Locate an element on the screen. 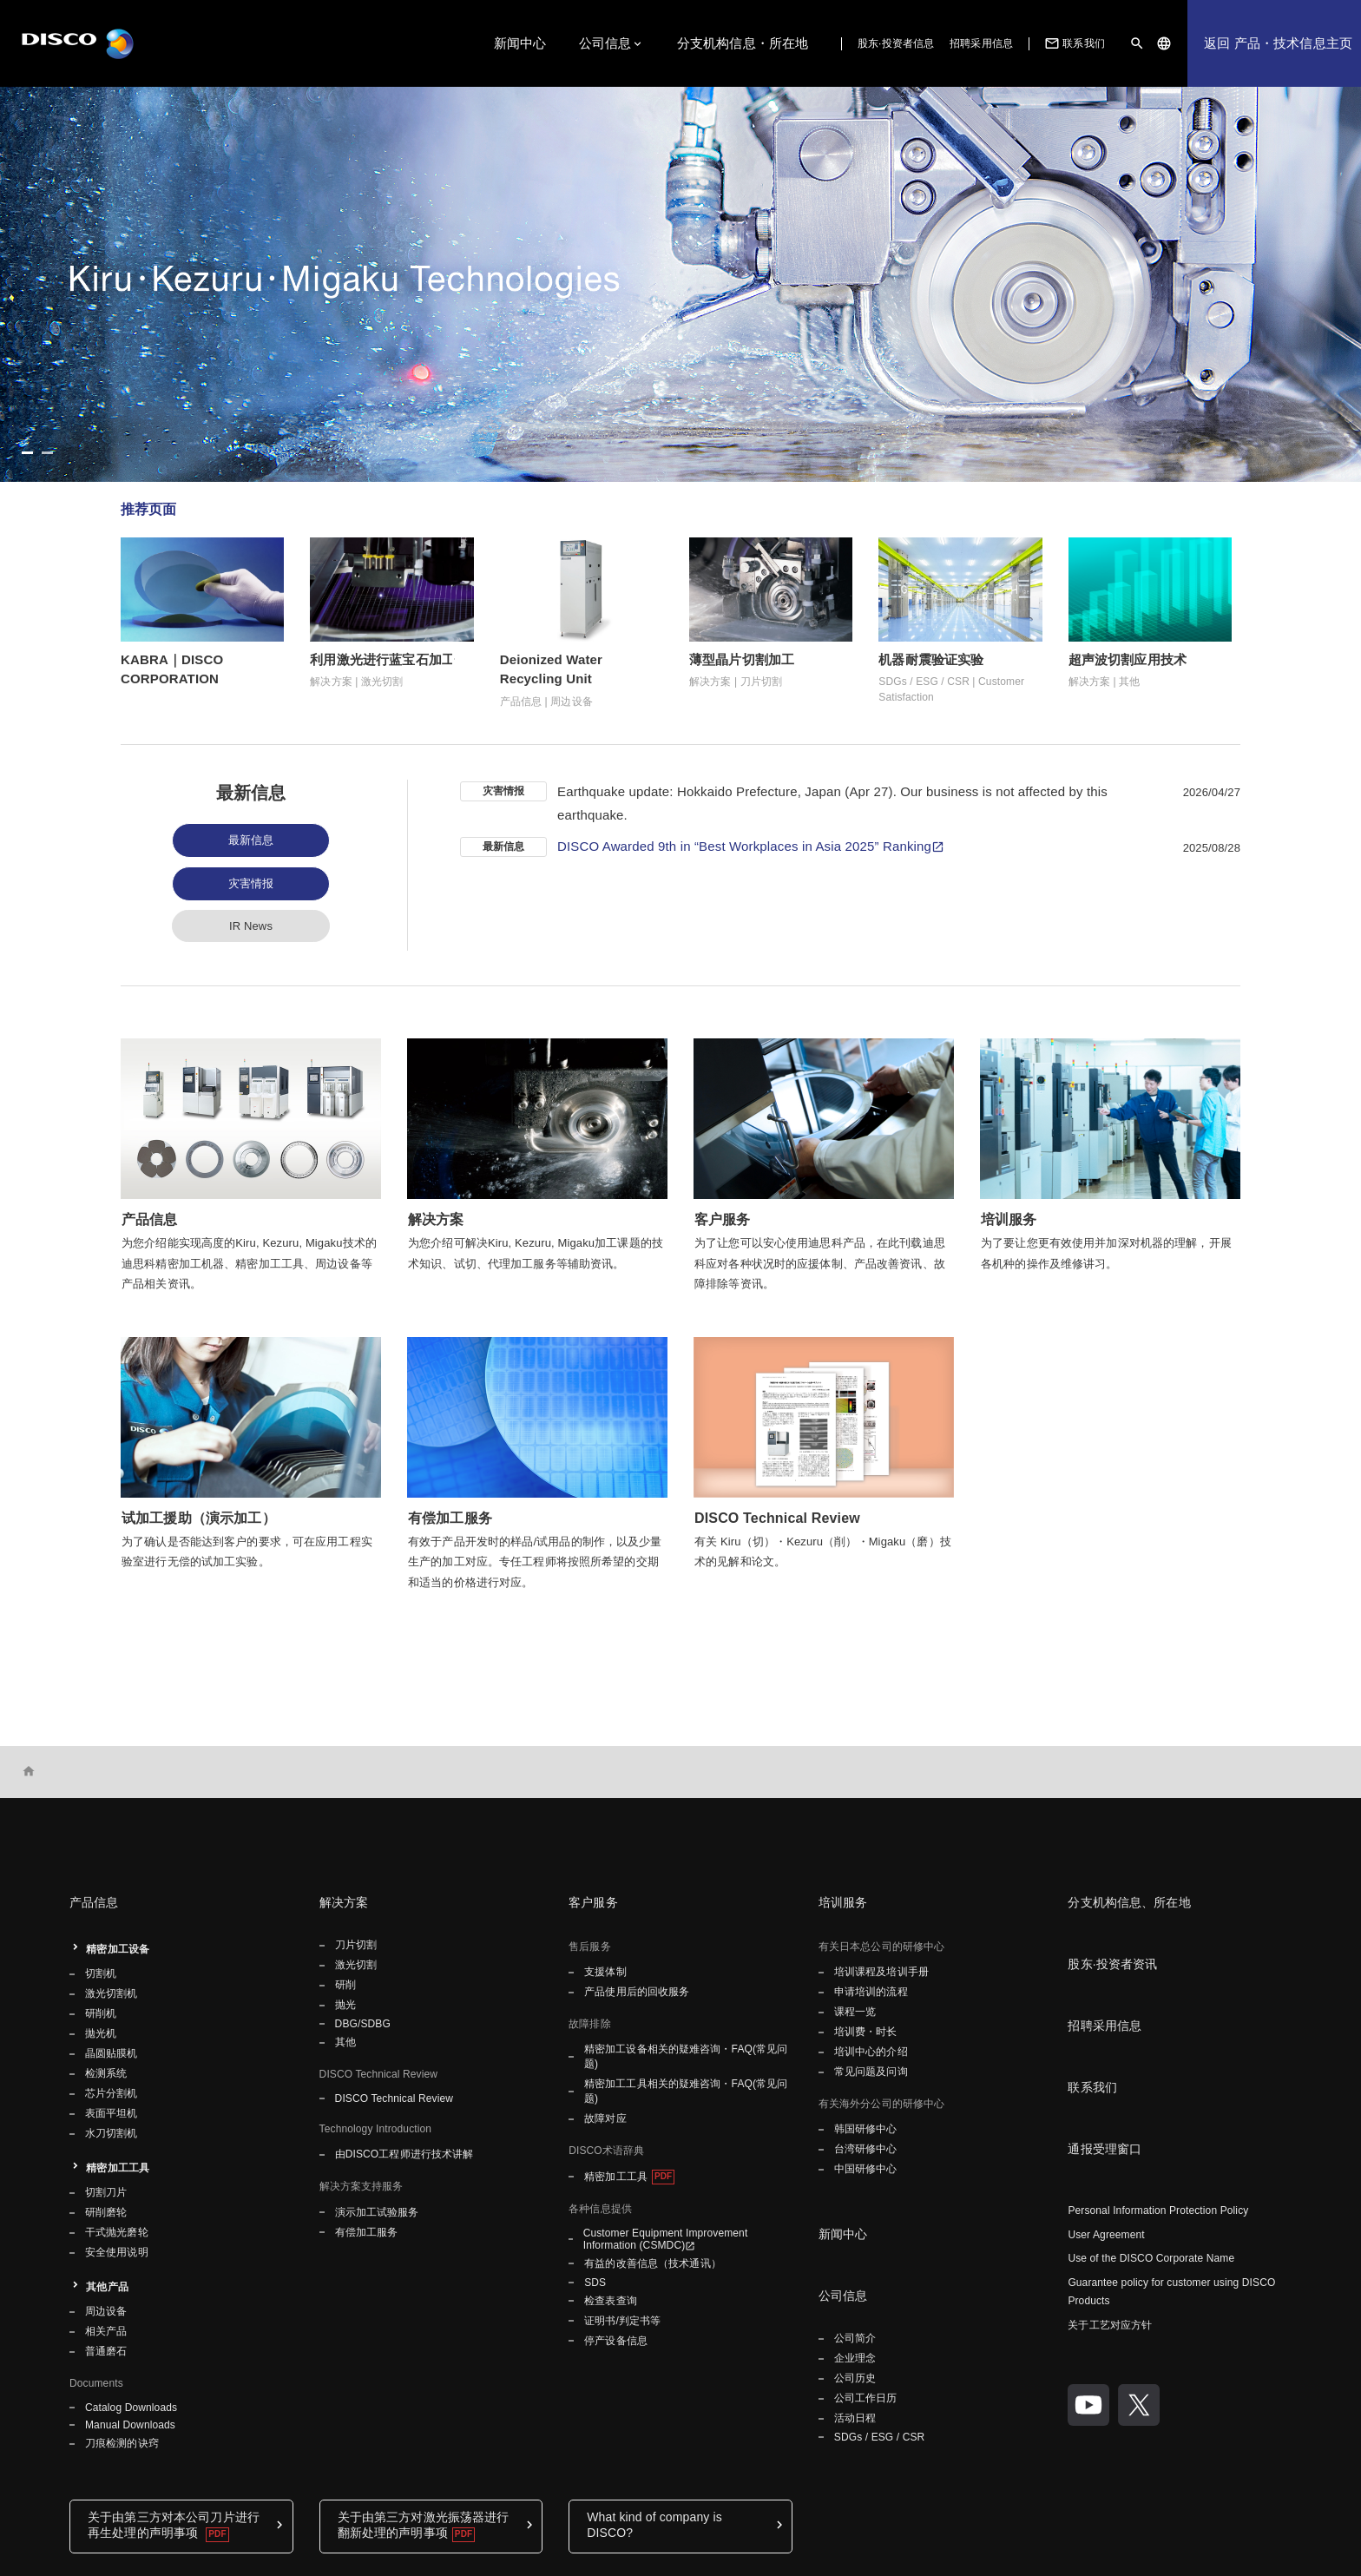  关于由第三方对本公司刀片进行再生处理的声明事项 is located at coordinates (174, 2525).